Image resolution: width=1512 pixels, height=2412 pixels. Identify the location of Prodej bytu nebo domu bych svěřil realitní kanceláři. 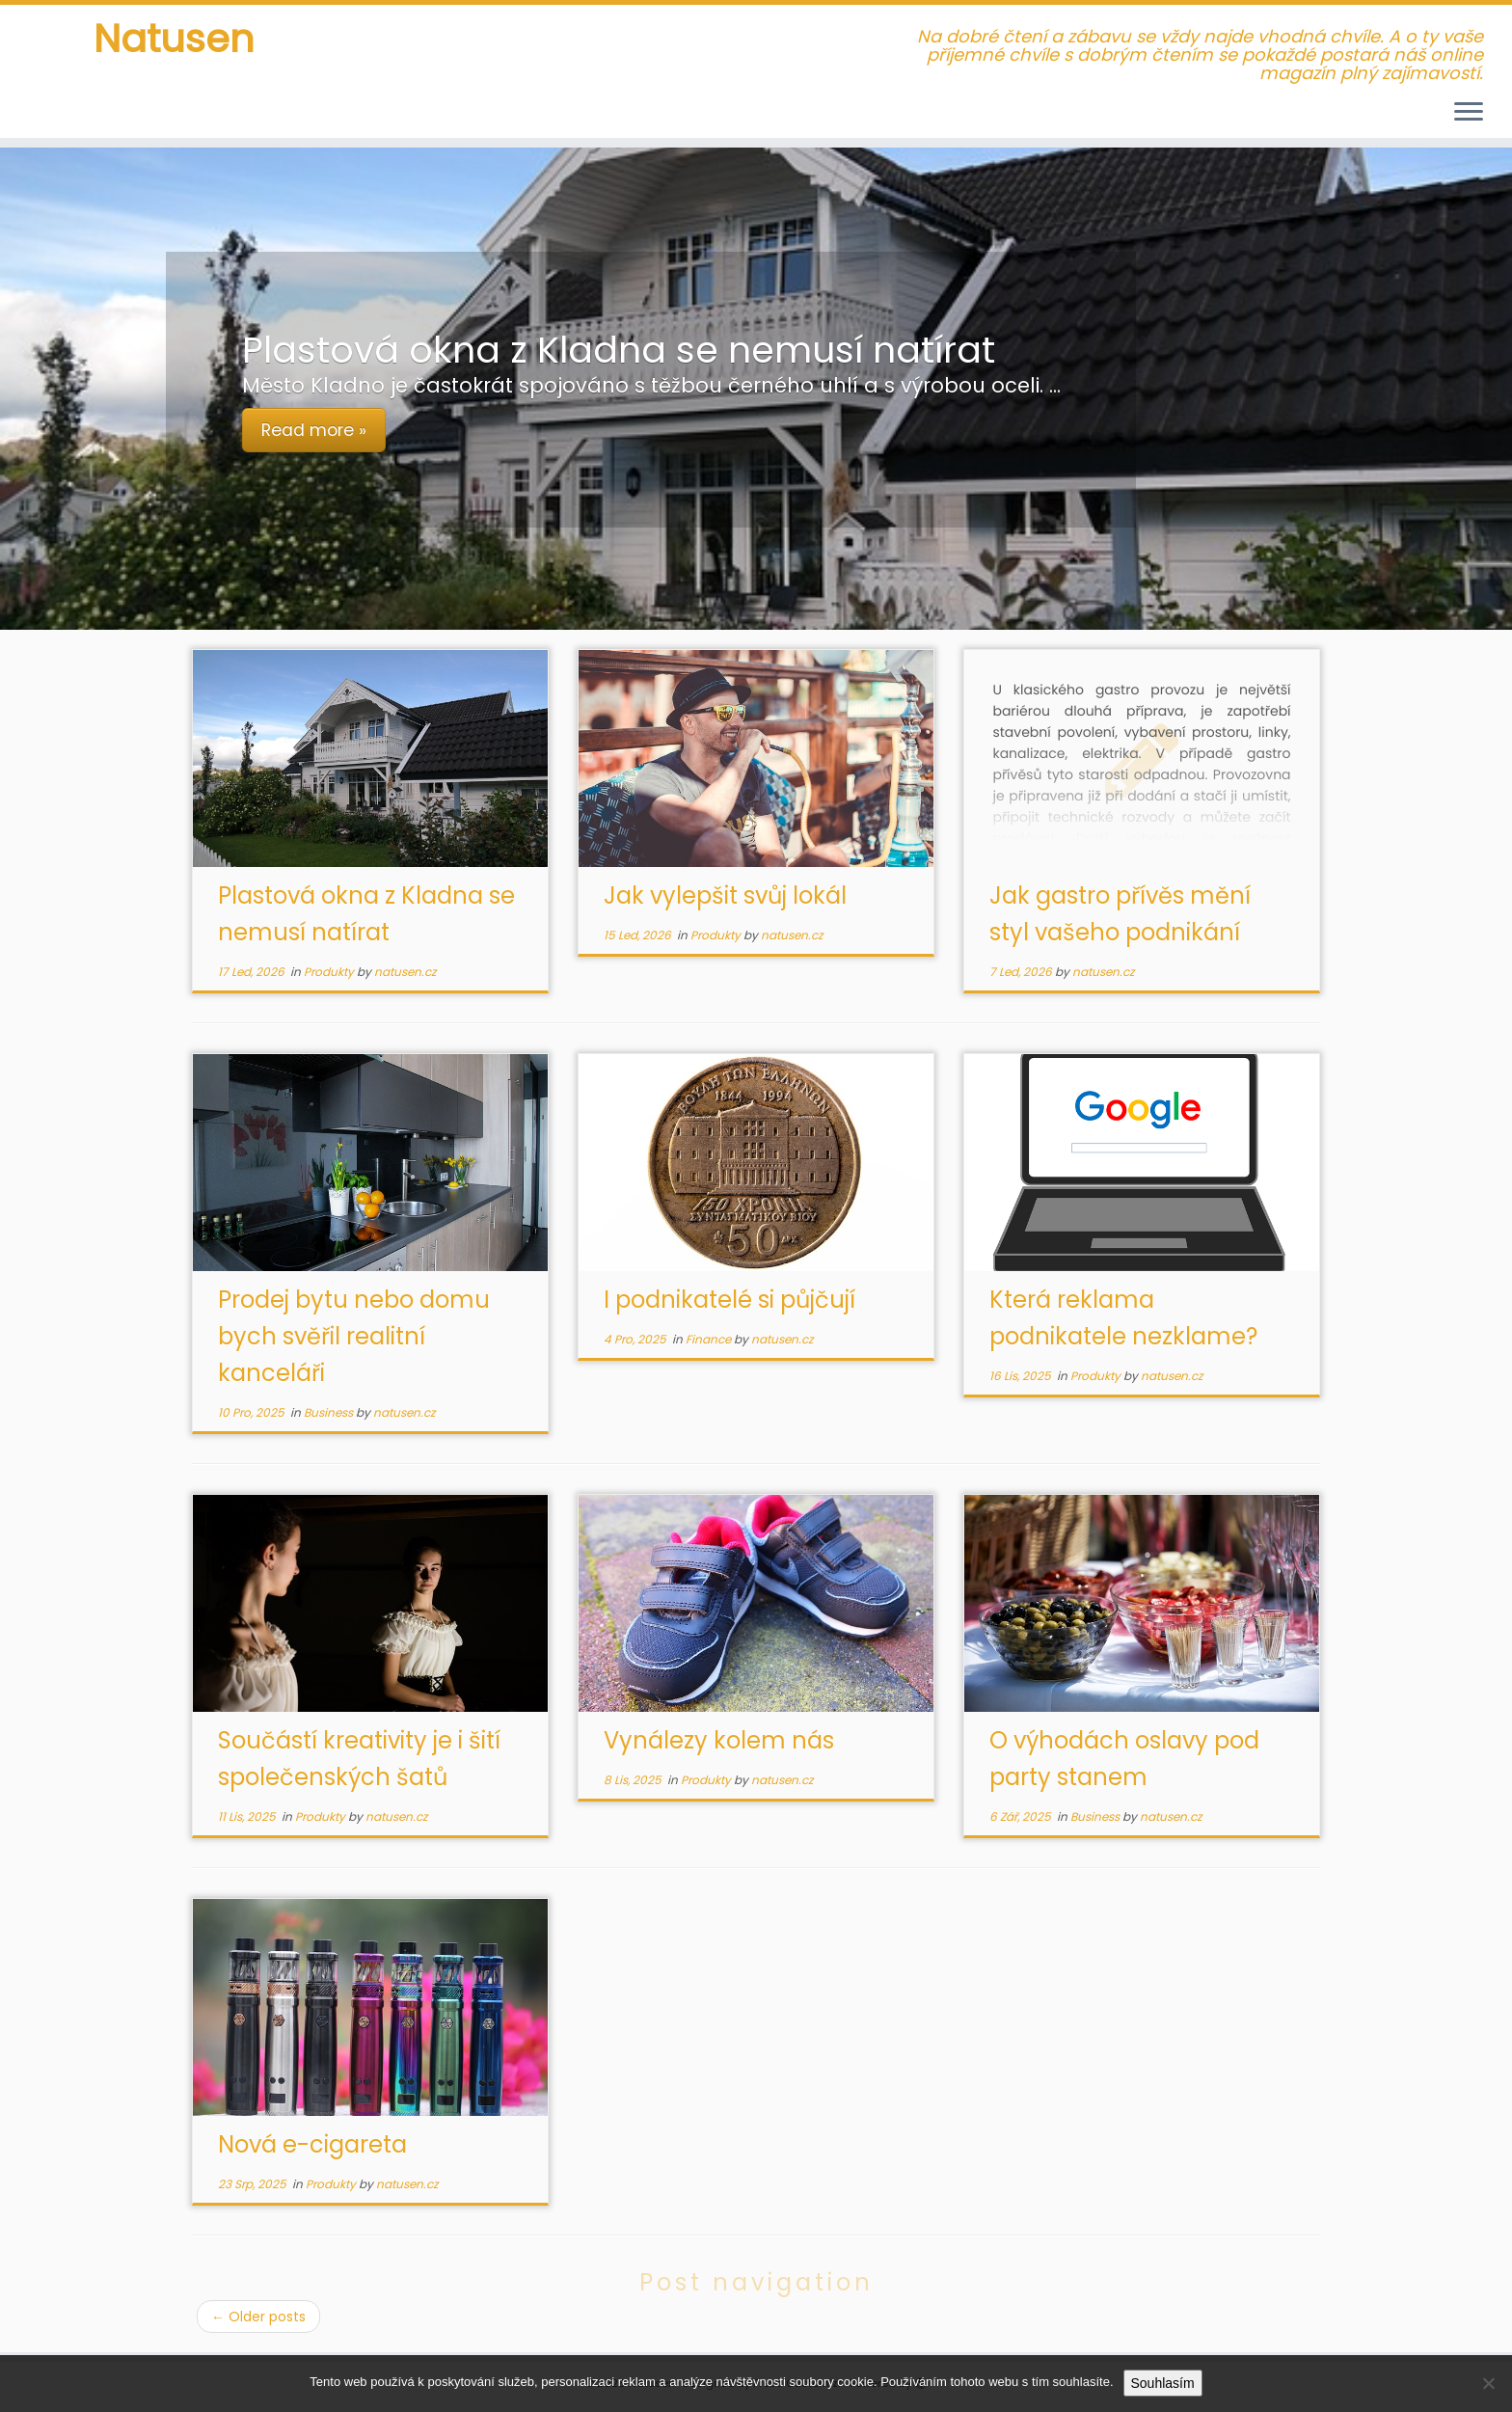
(354, 1336).